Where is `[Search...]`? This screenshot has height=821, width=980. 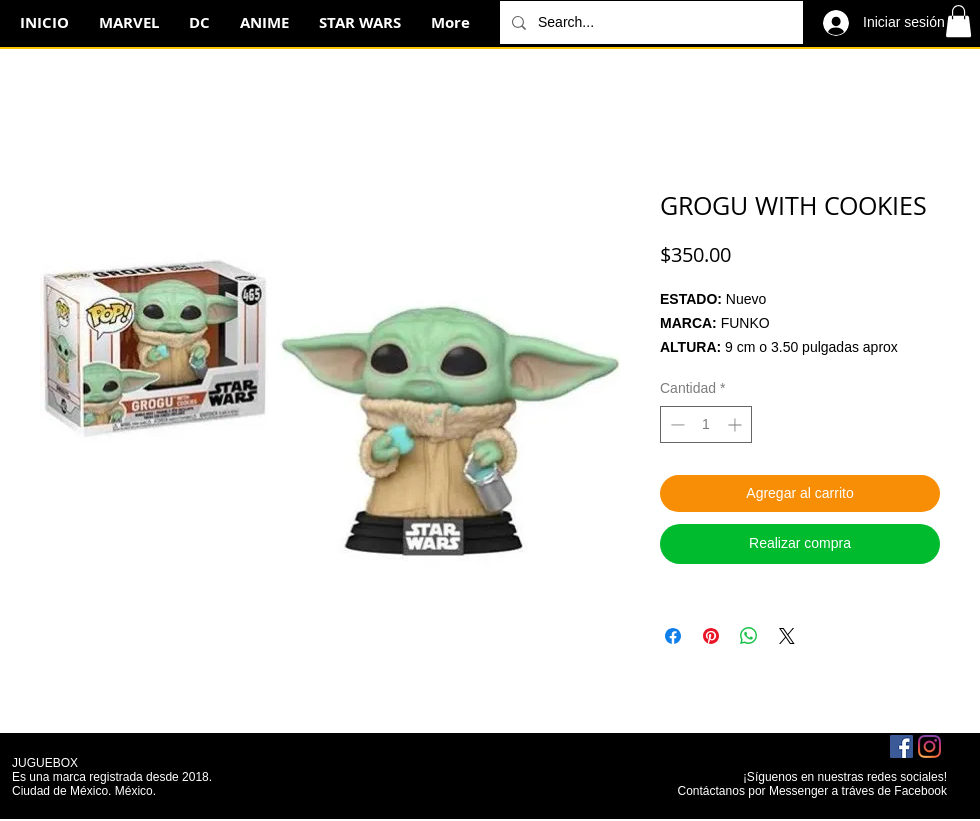
[Search...] is located at coordinates (649, 22).